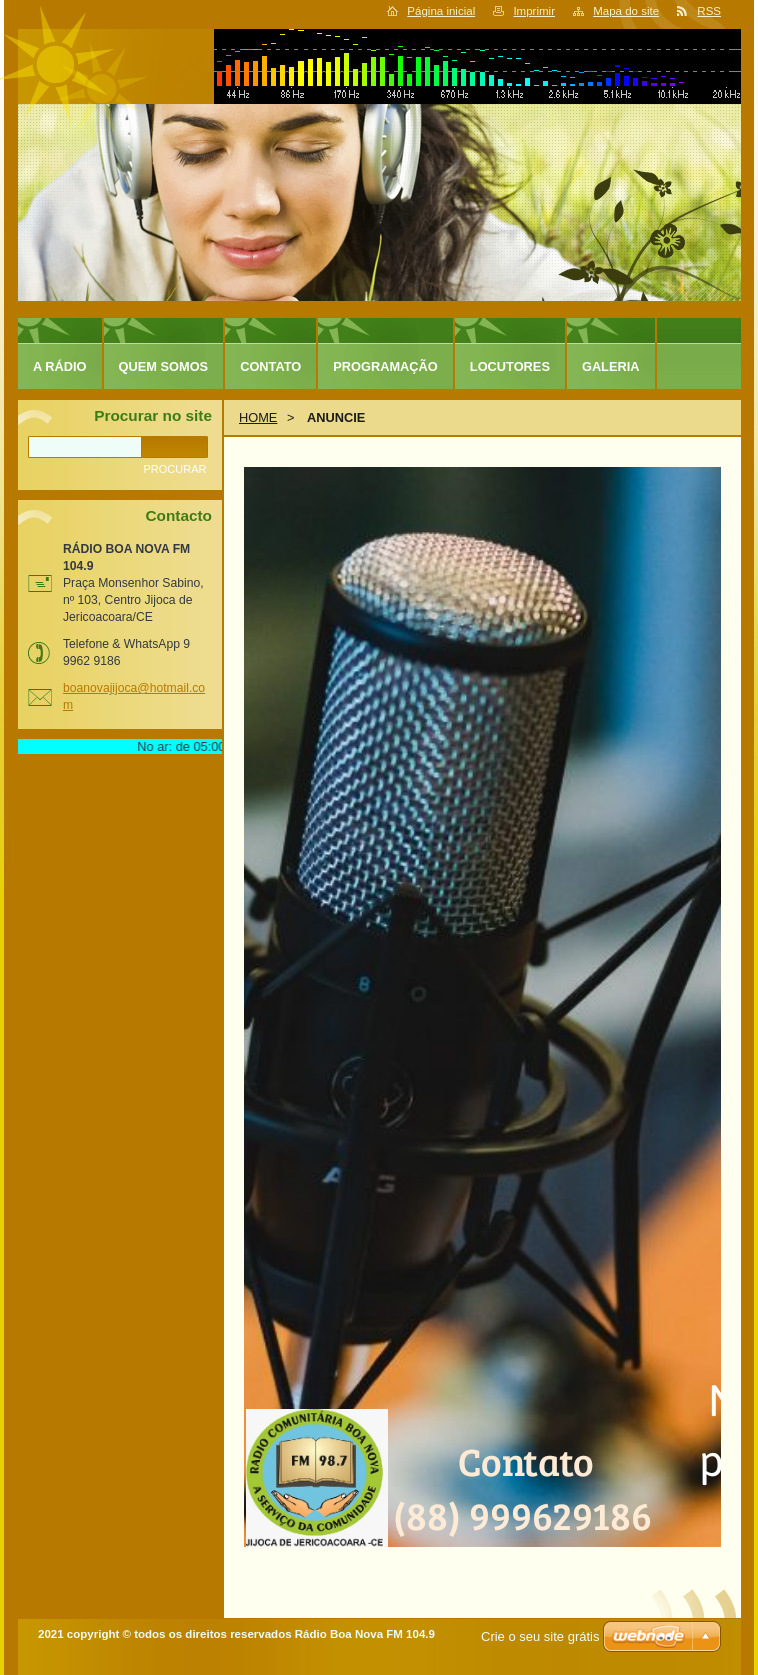 The width and height of the screenshot is (758, 1675). What do you see at coordinates (709, 11) in the screenshot?
I see `RSS` at bounding box center [709, 11].